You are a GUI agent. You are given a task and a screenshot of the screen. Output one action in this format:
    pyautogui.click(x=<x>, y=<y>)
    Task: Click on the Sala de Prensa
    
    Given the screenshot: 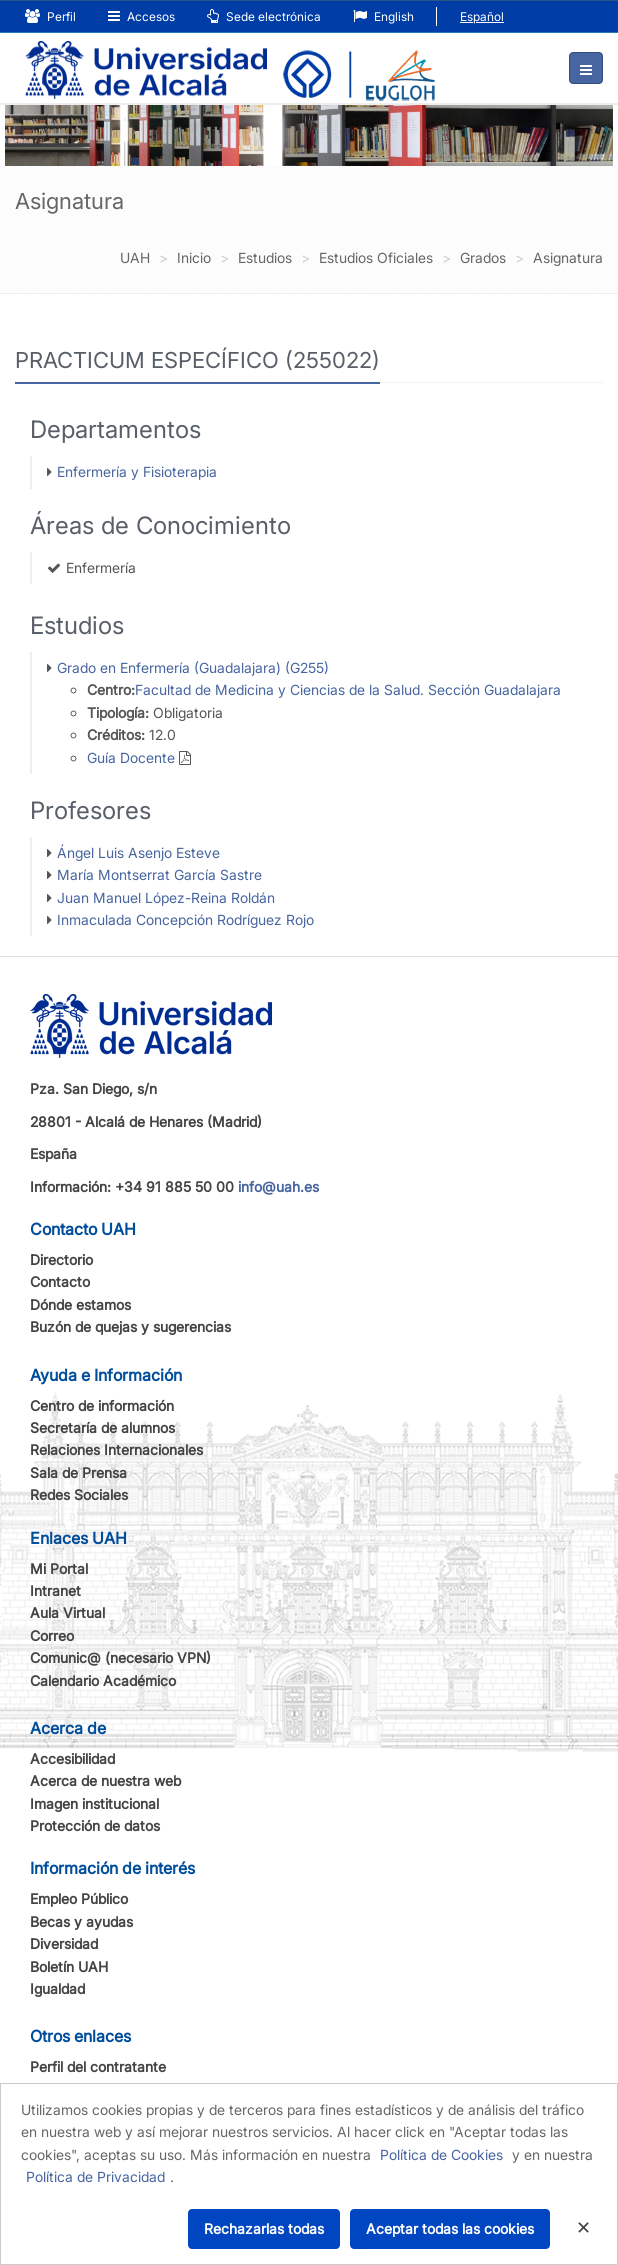 What is the action you would take?
    pyautogui.click(x=78, y=1472)
    